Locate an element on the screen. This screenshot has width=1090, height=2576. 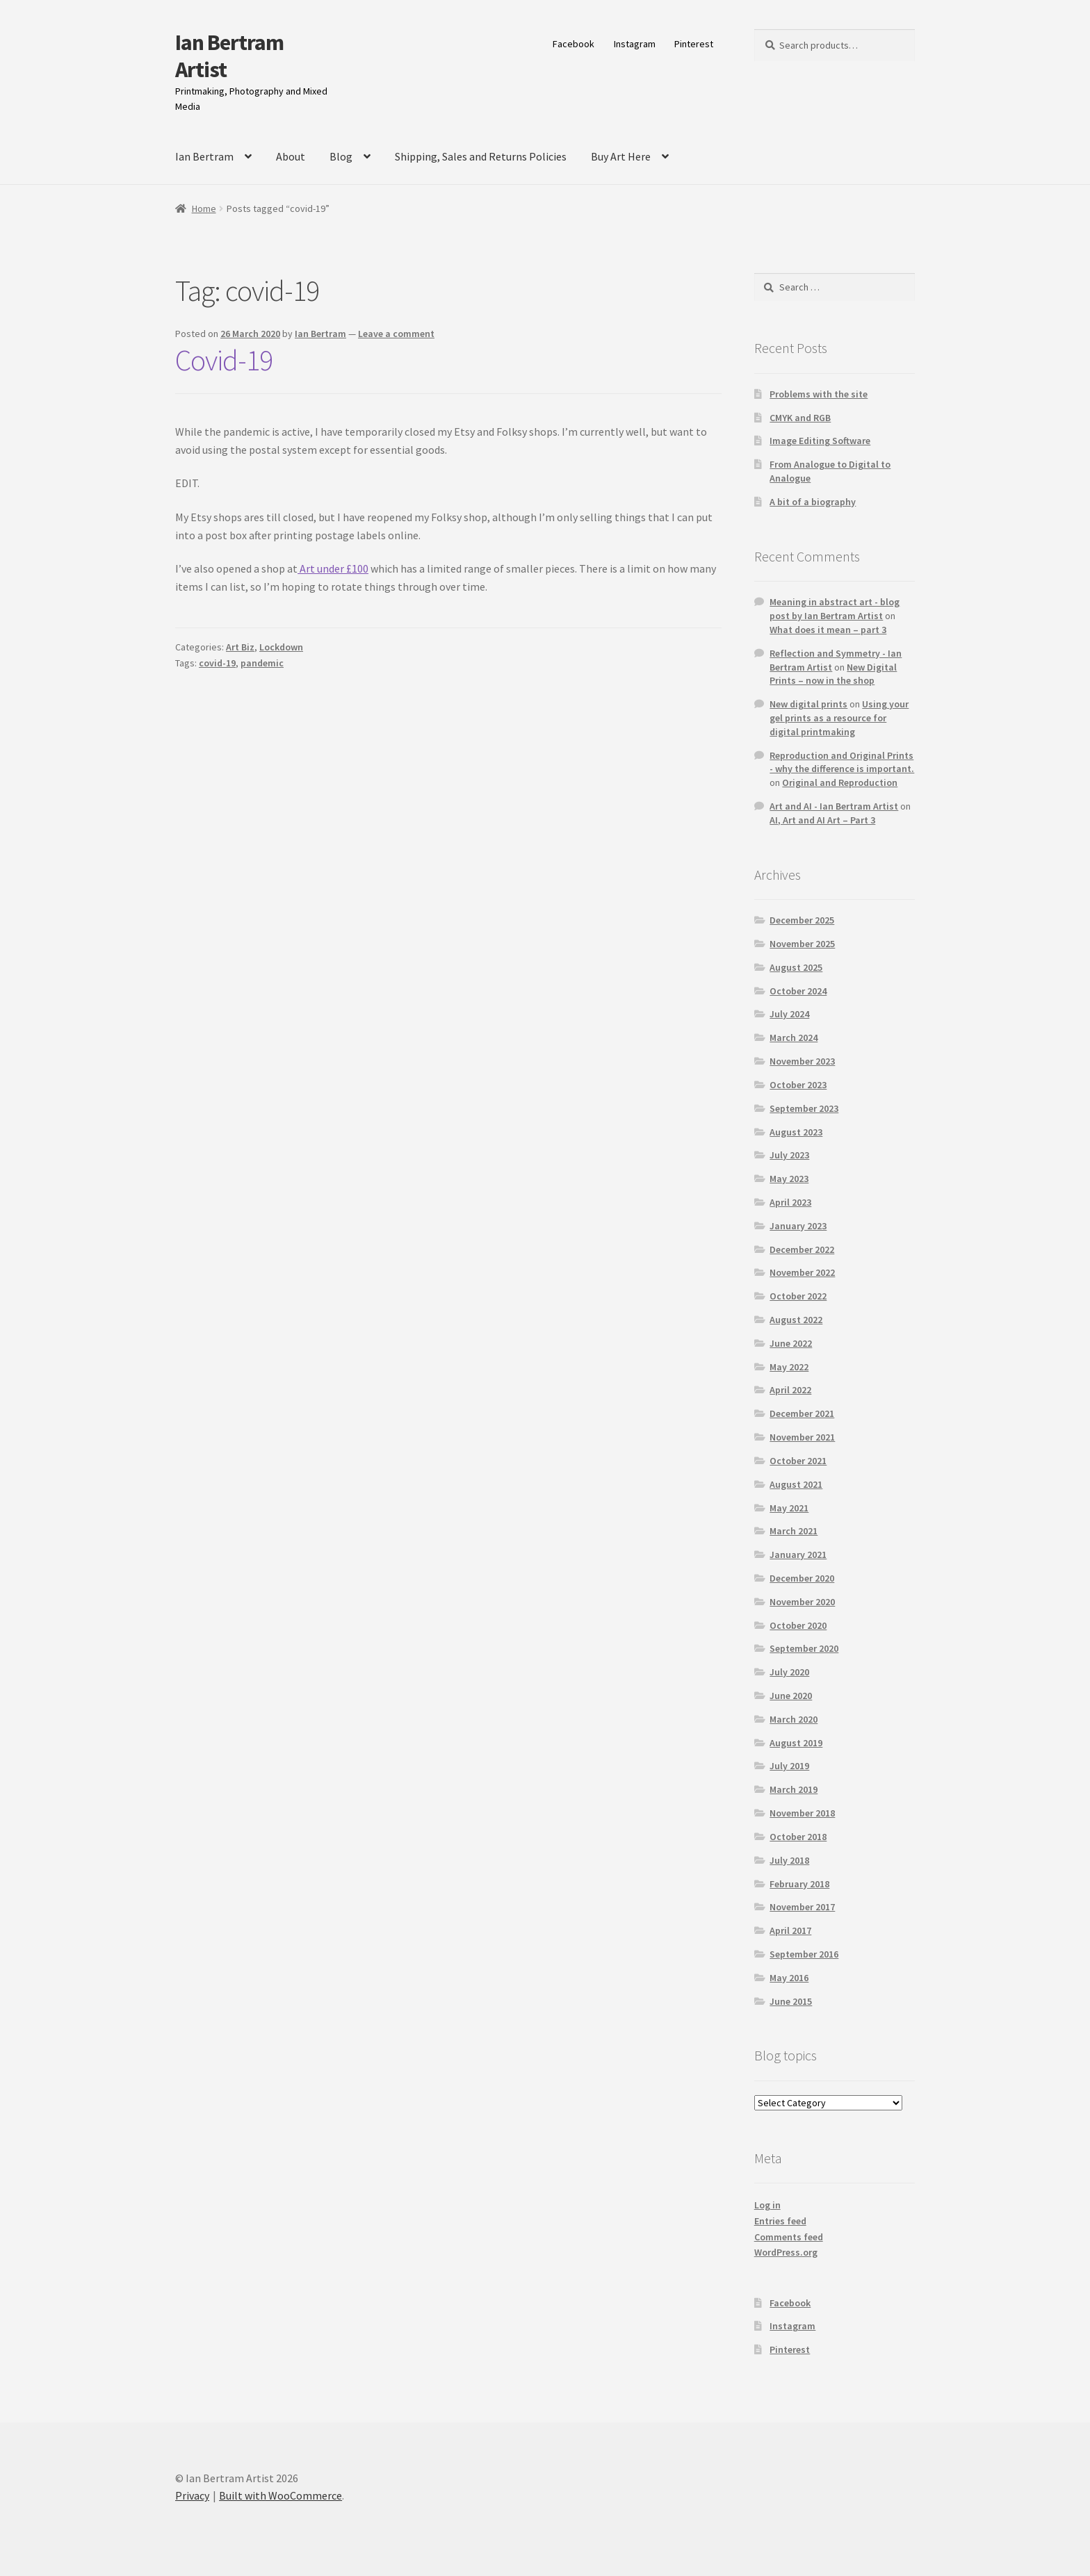
May 2023 is located at coordinates (789, 1178).